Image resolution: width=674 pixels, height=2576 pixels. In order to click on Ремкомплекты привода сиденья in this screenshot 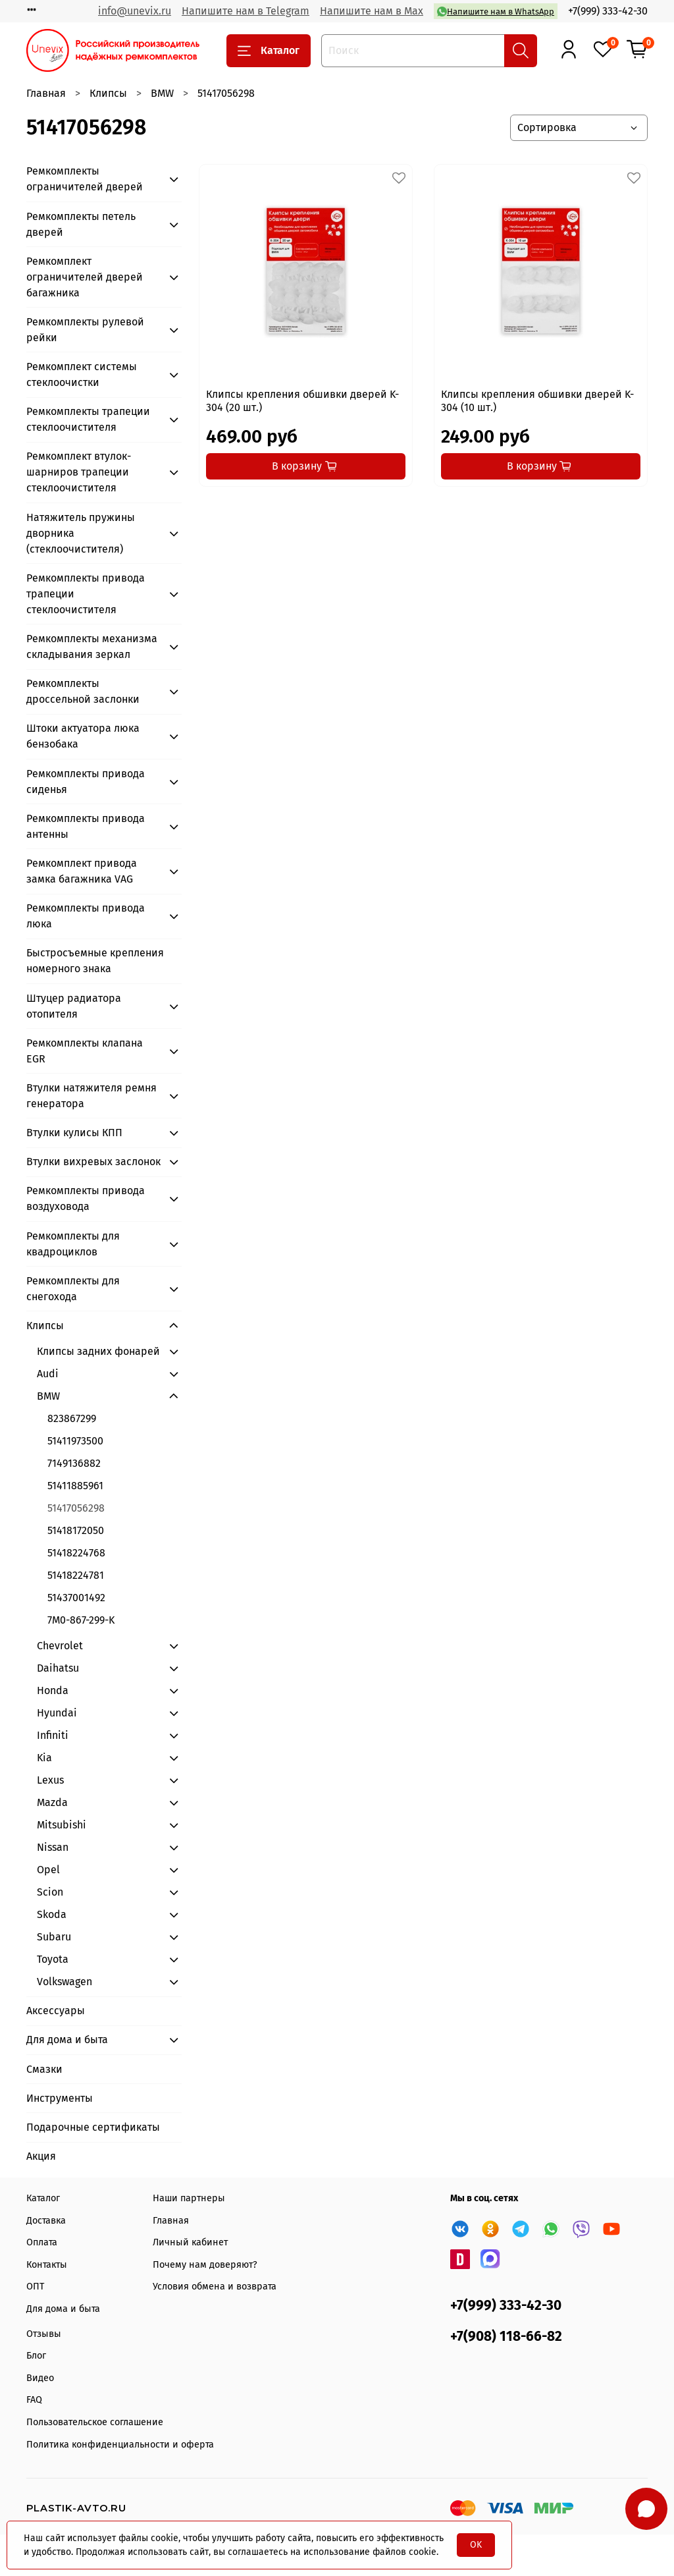, I will do `click(85, 781)`.